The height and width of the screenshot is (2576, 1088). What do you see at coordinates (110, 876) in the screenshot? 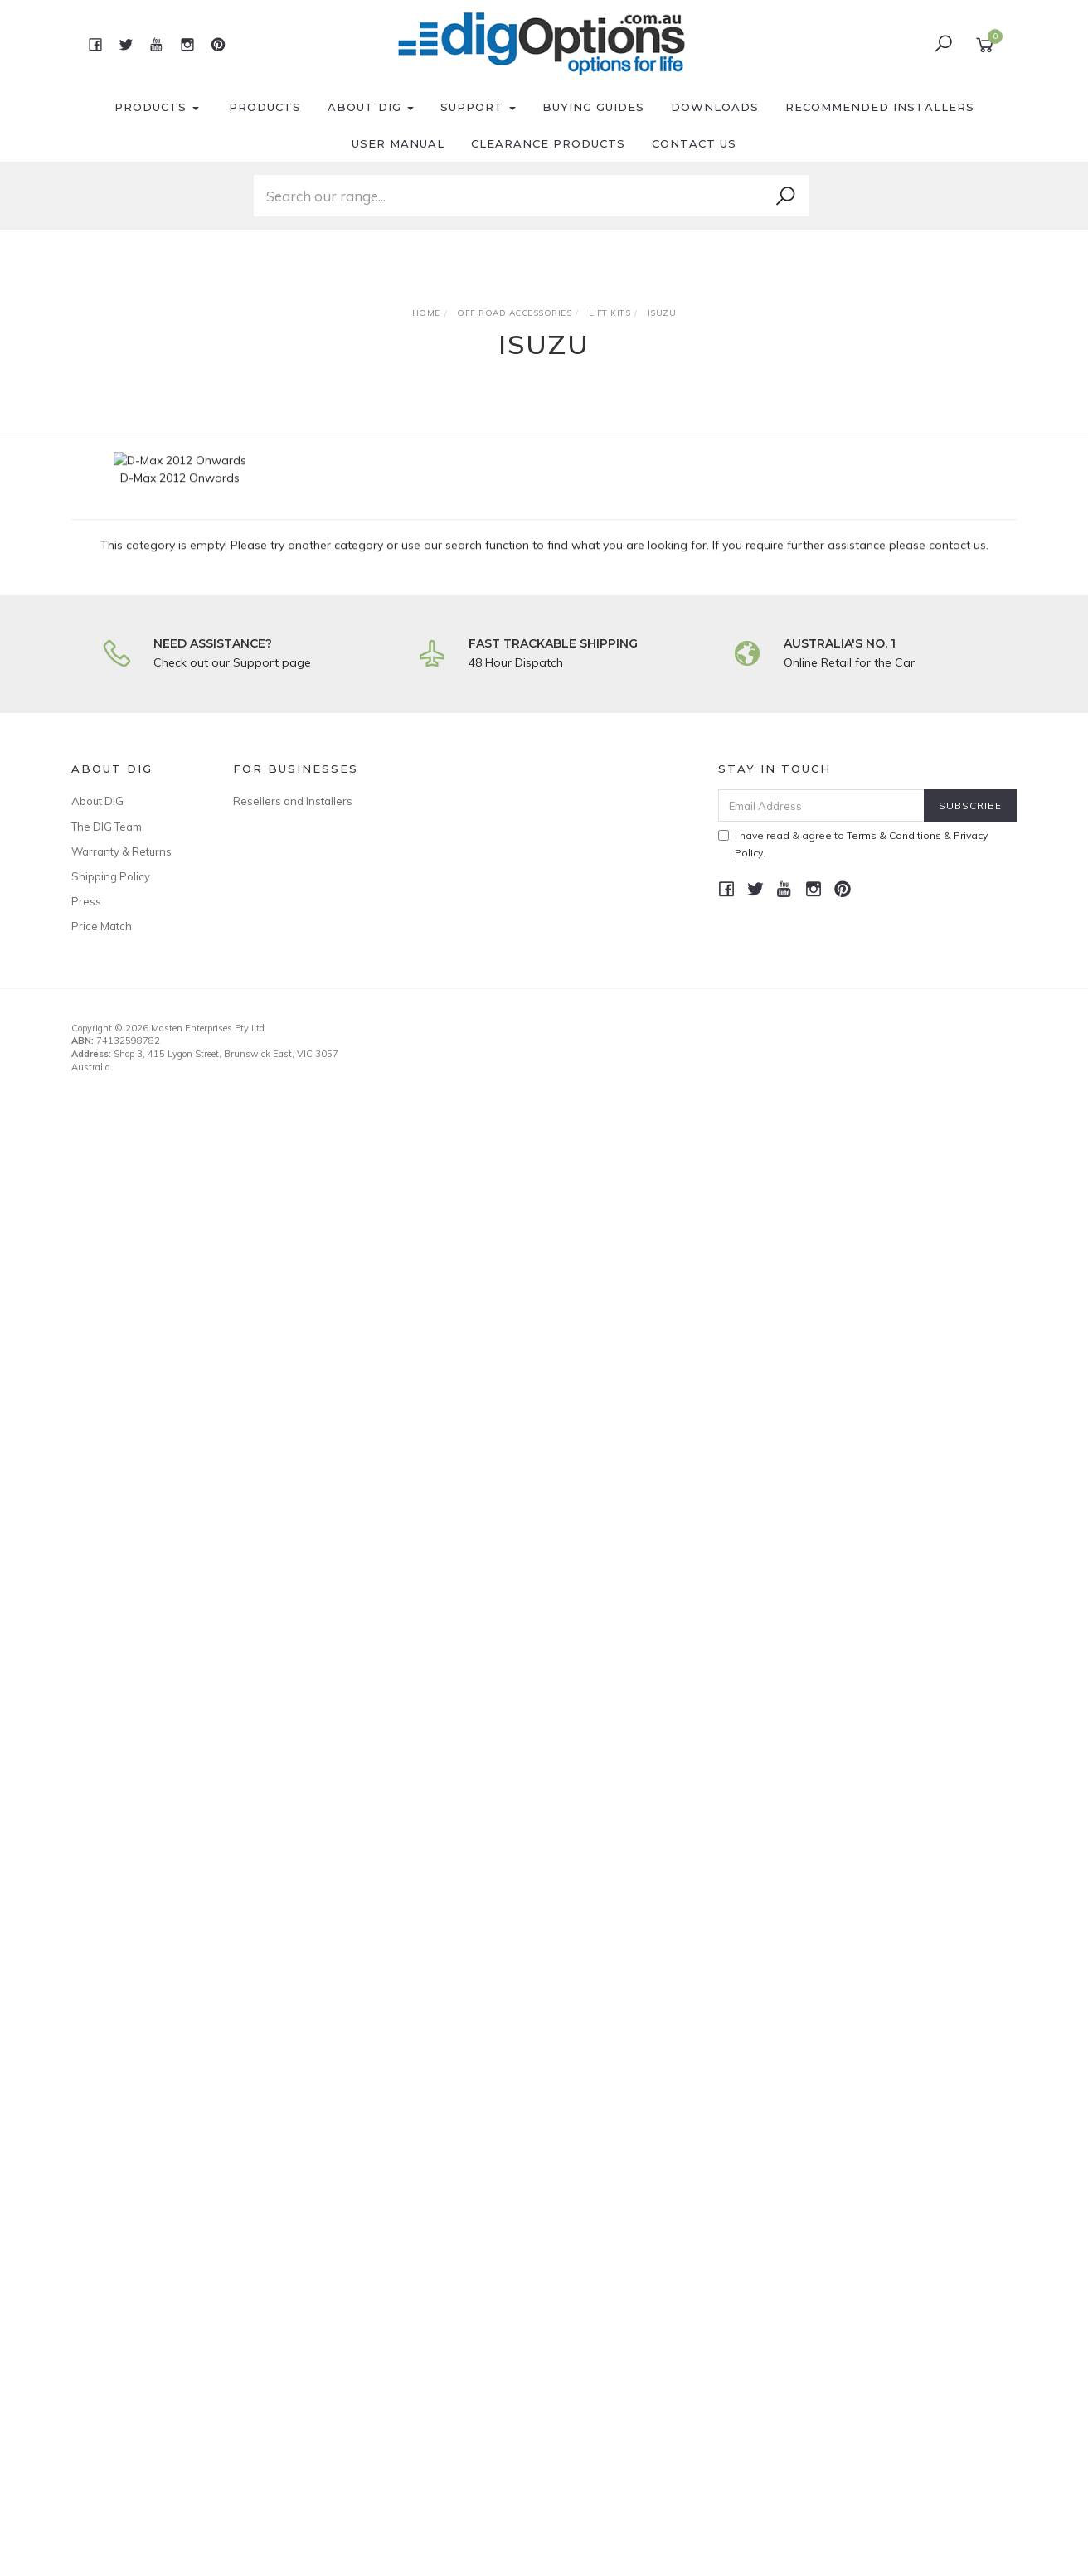
I see `Shipping Policy` at bounding box center [110, 876].